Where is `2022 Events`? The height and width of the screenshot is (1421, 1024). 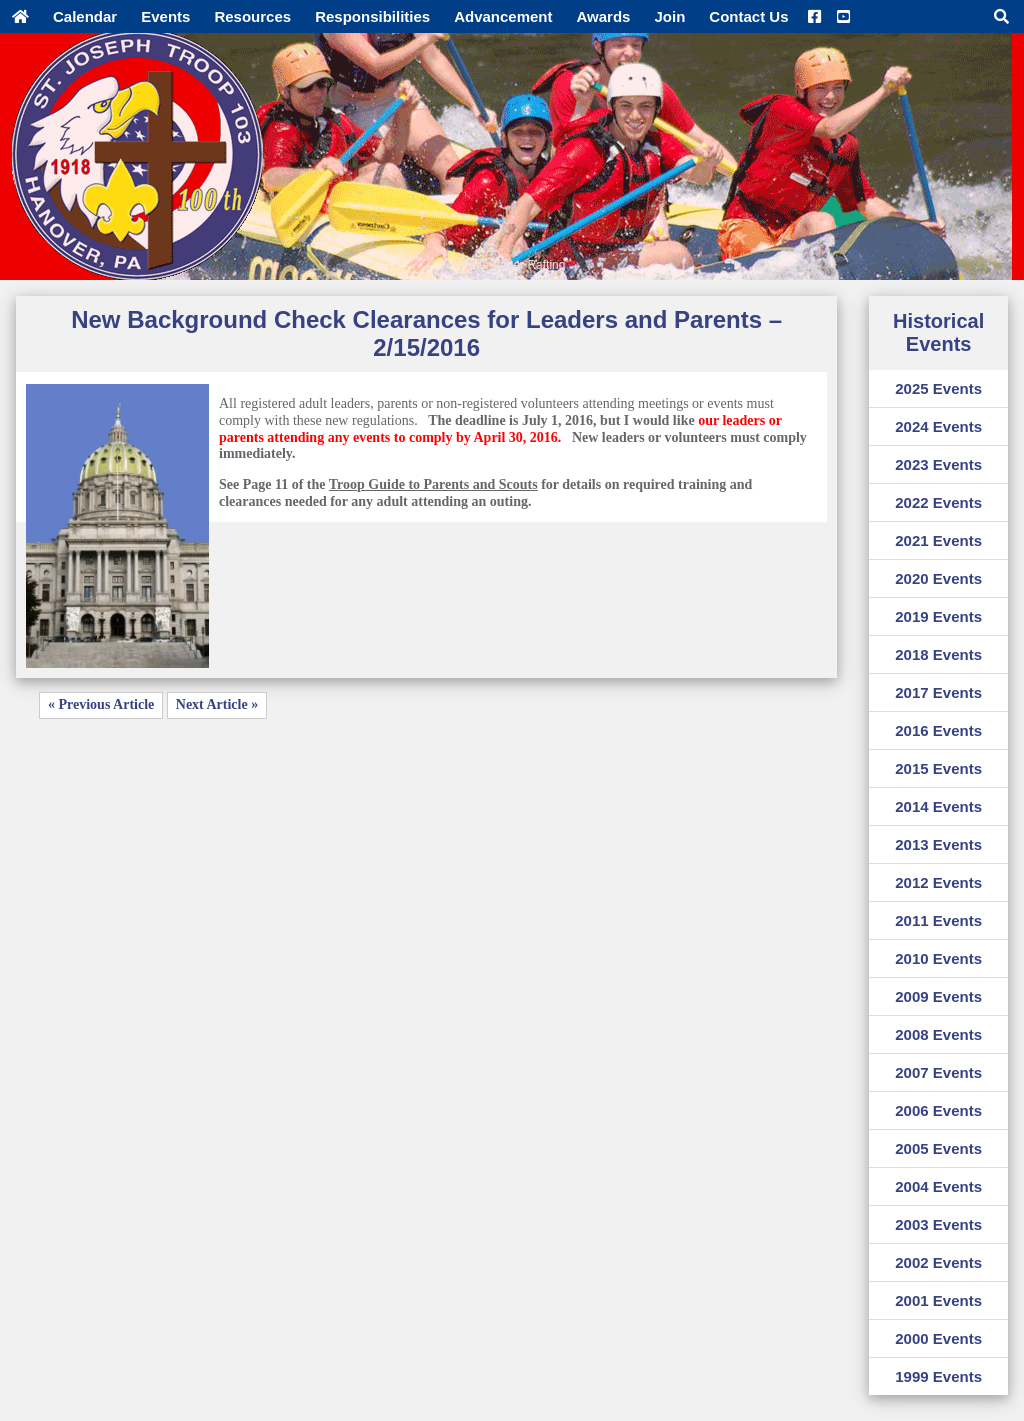
2022 Events is located at coordinates (938, 502).